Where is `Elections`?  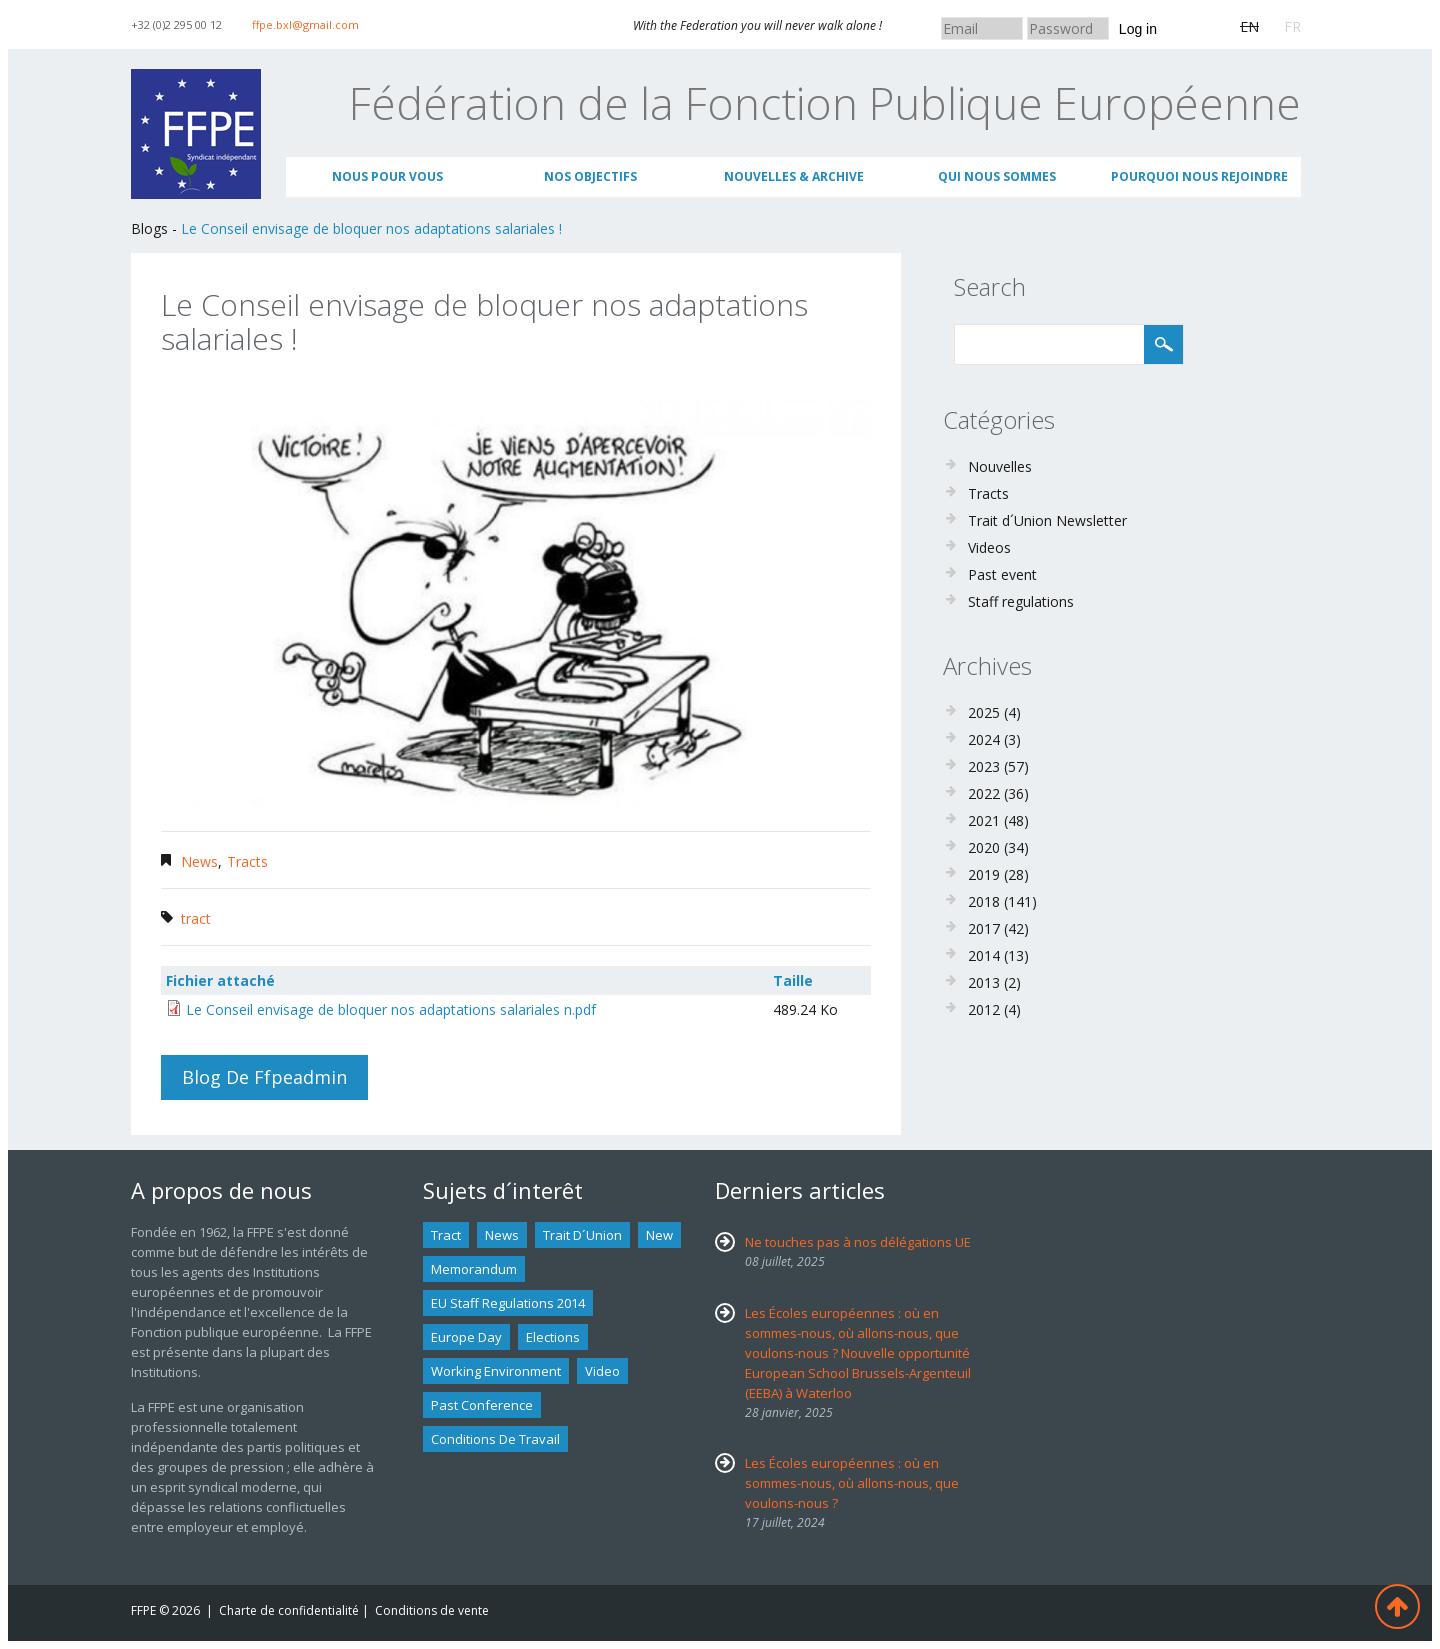
Elections is located at coordinates (553, 1337).